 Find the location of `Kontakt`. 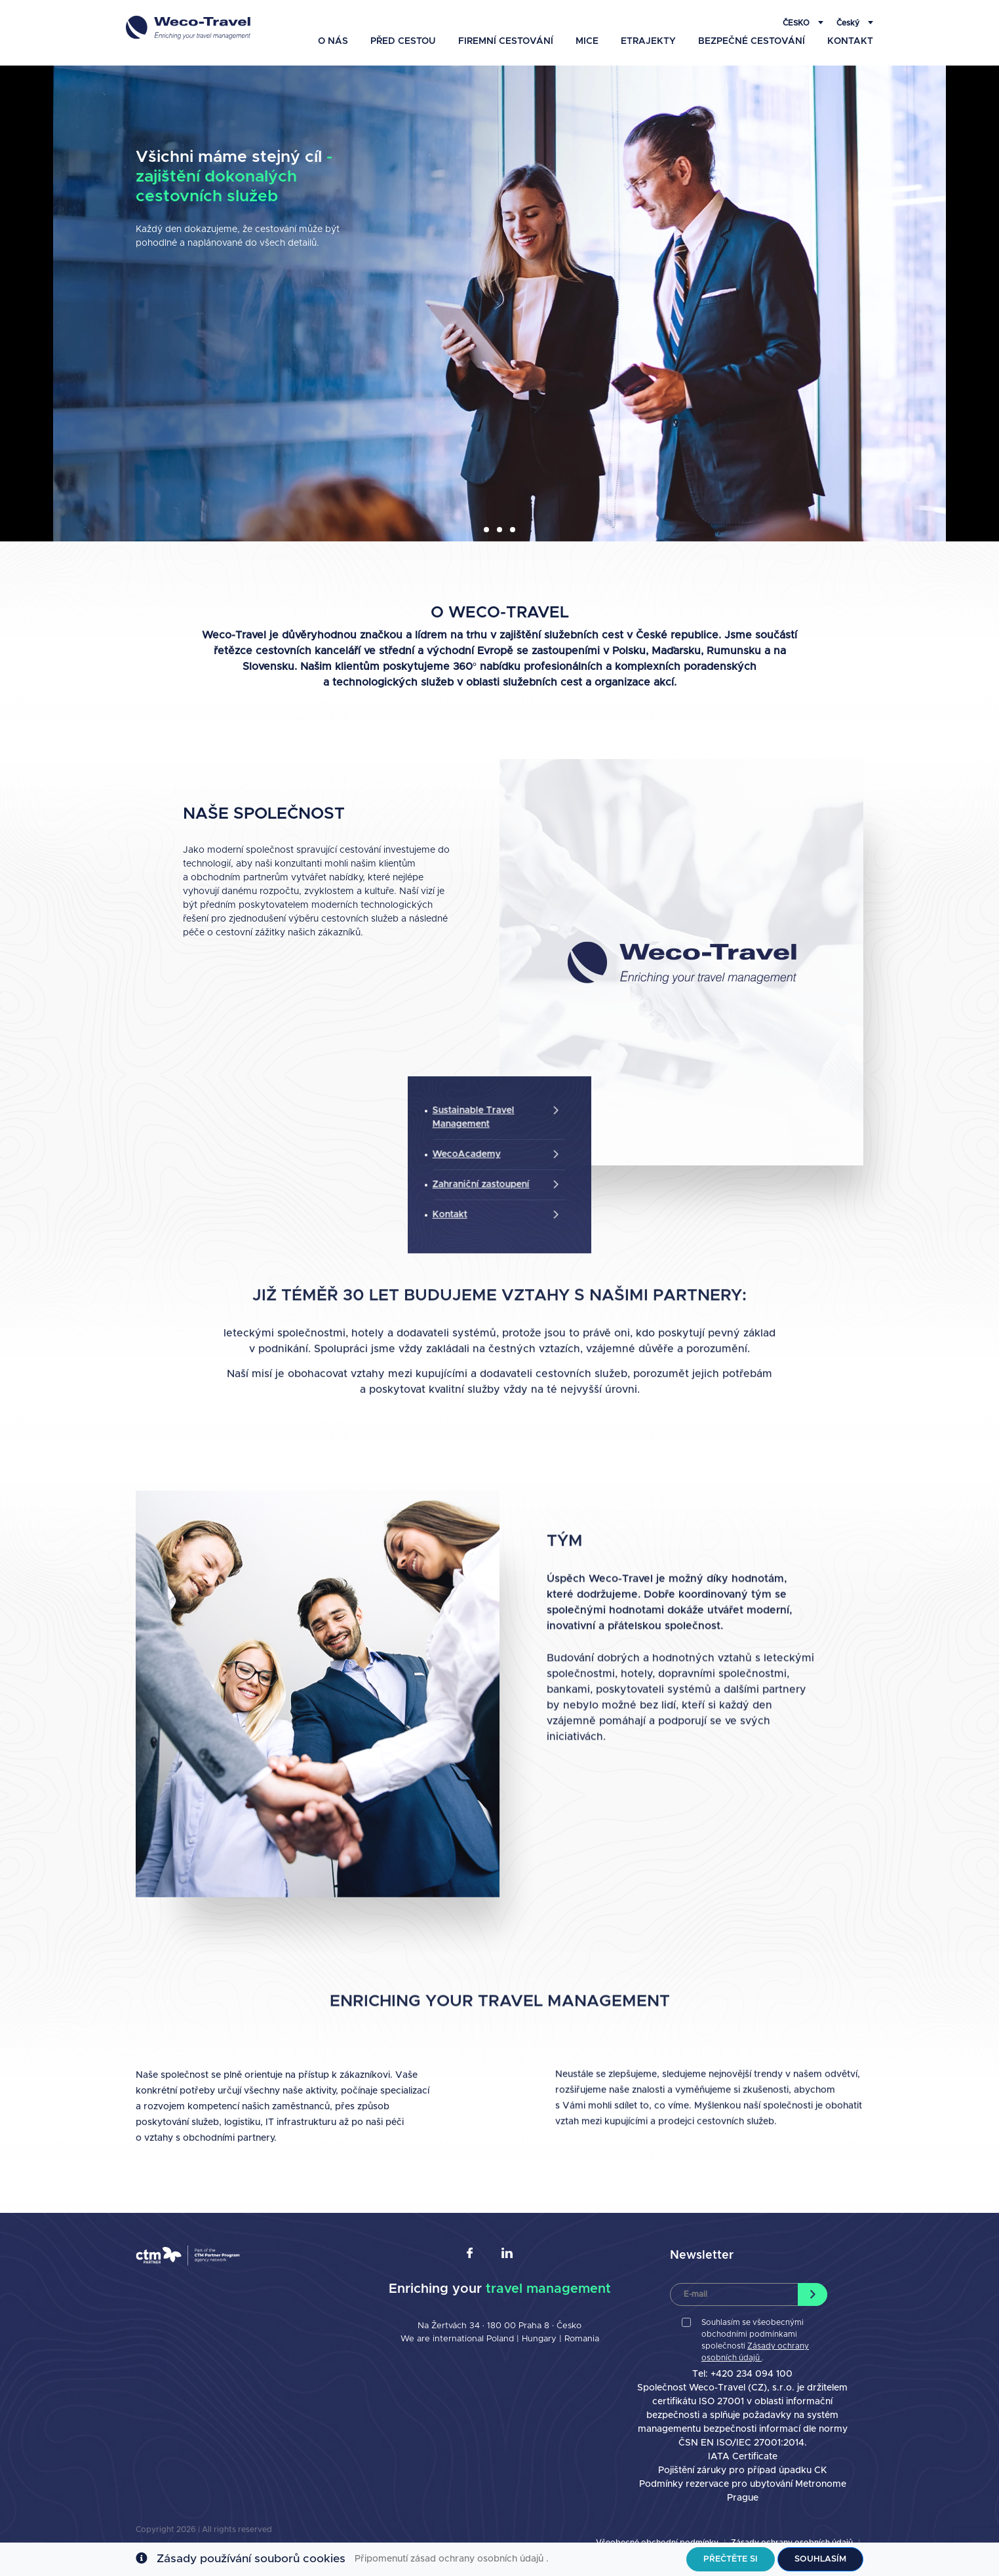

Kontakt is located at coordinates (850, 24).